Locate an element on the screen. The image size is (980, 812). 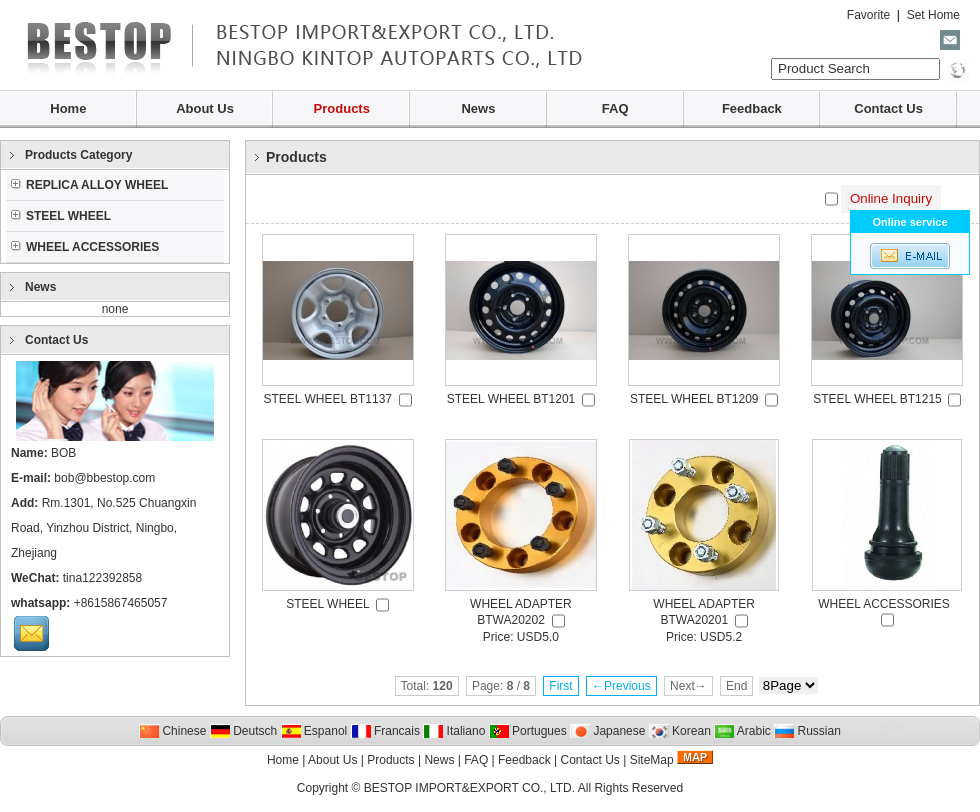
STEEL WHEEL BT1209 is located at coordinates (694, 399).